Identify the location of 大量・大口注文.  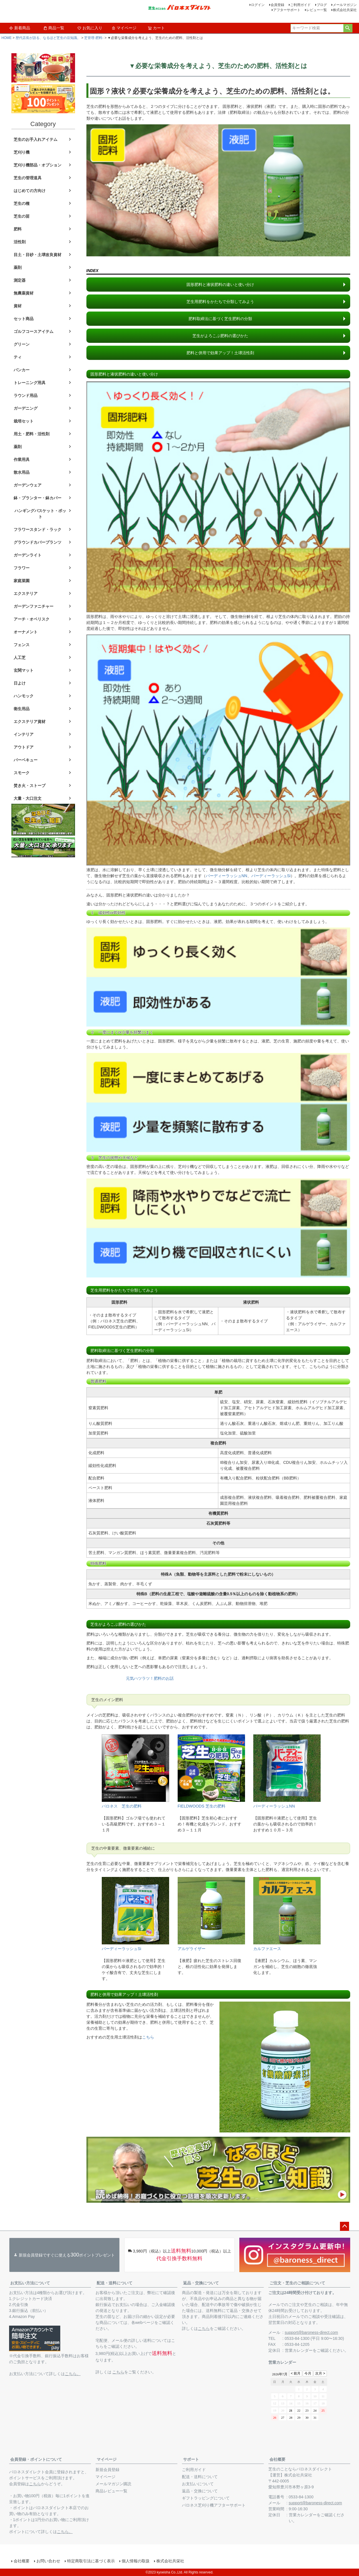
(27, 798).